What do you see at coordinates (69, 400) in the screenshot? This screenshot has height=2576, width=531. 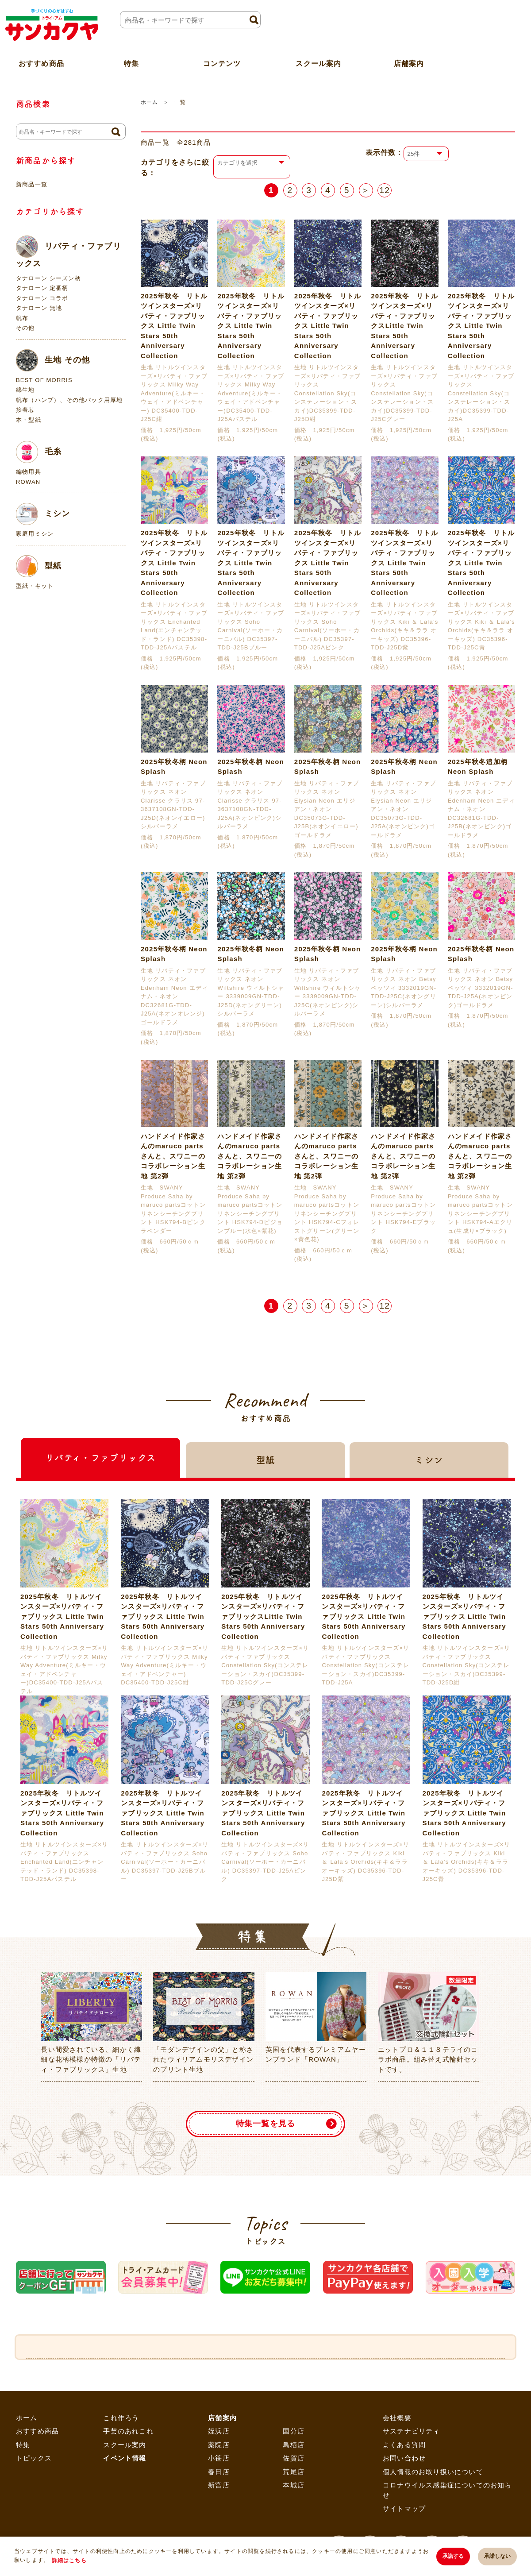 I see `帆布（ハンプ）、その他バック用厚地` at bounding box center [69, 400].